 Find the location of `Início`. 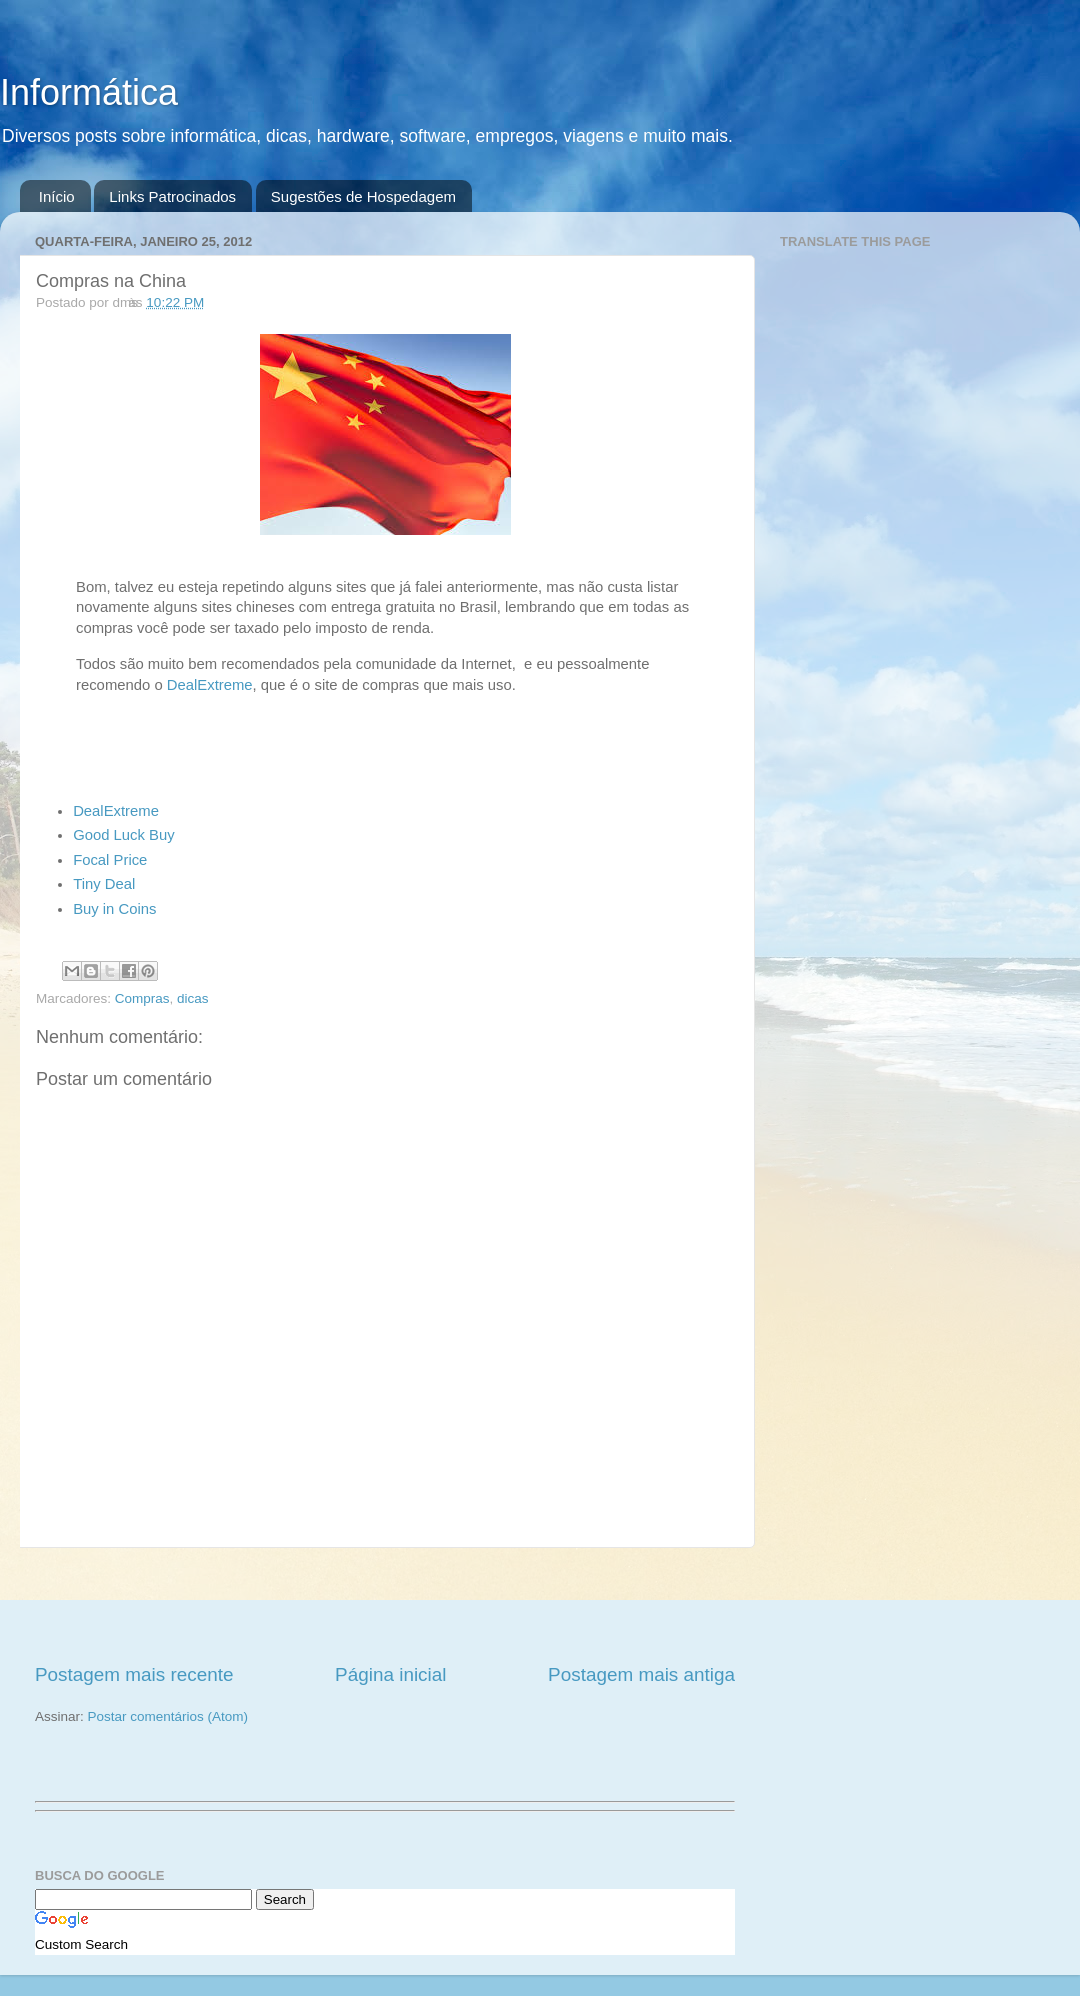

Início is located at coordinates (57, 196).